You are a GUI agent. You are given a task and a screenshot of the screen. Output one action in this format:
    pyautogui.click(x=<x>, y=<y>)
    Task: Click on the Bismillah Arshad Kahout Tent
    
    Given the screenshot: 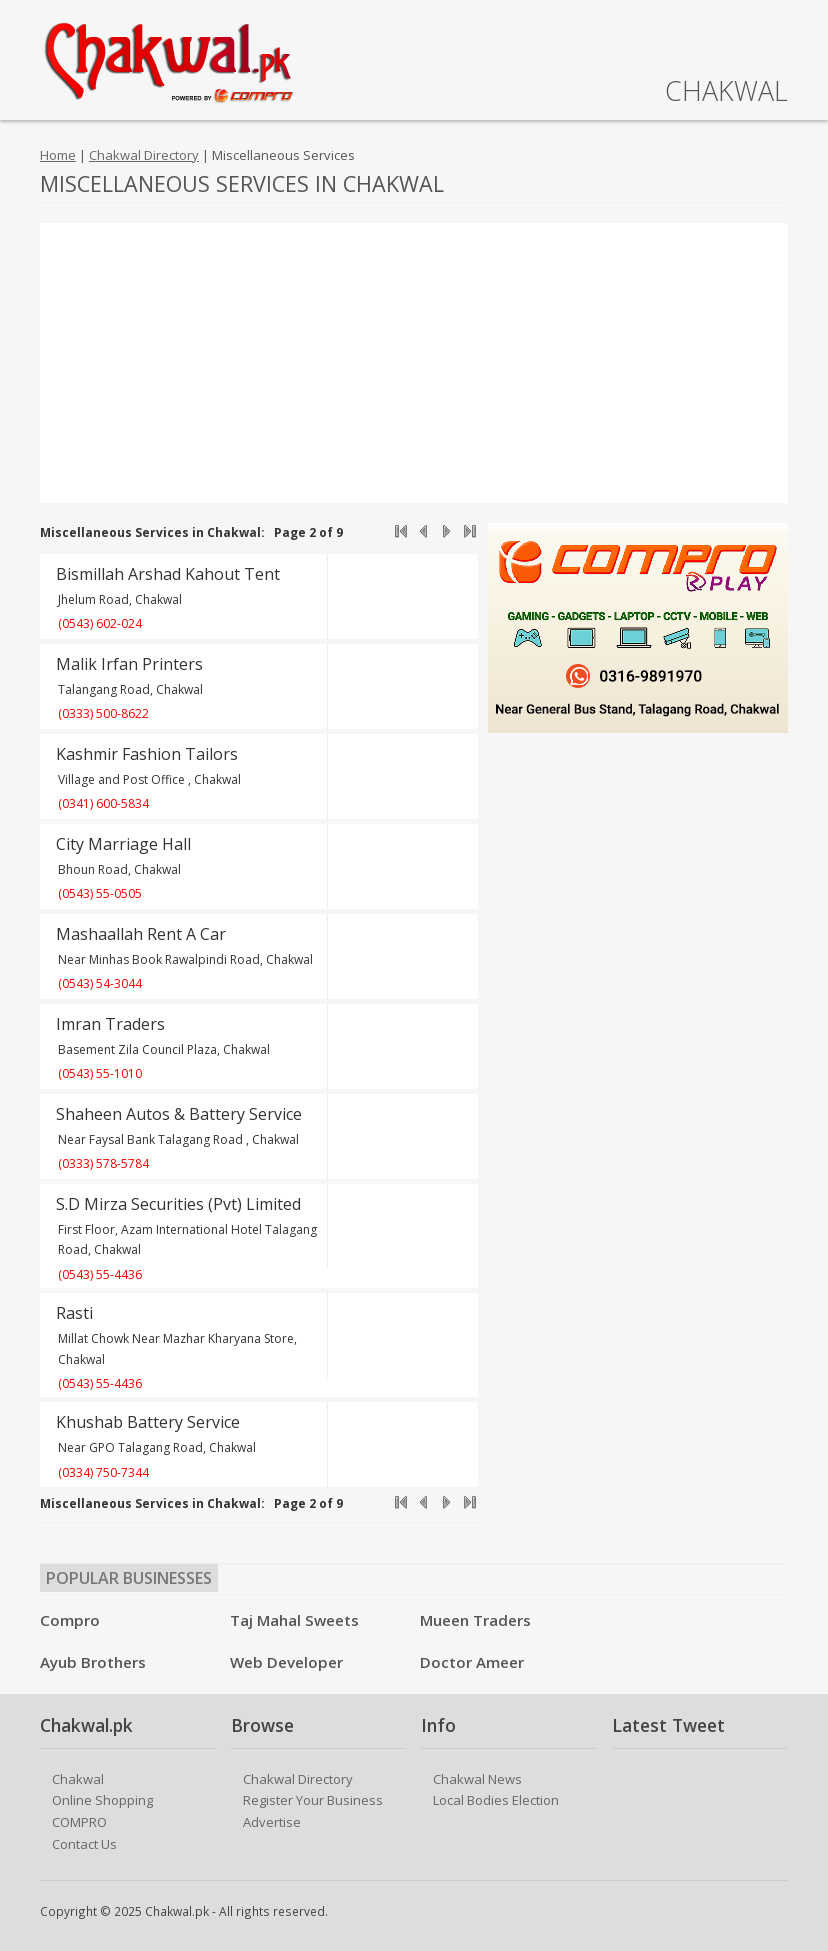 What is the action you would take?
    pyautogui.click(x=168, y=574)
    